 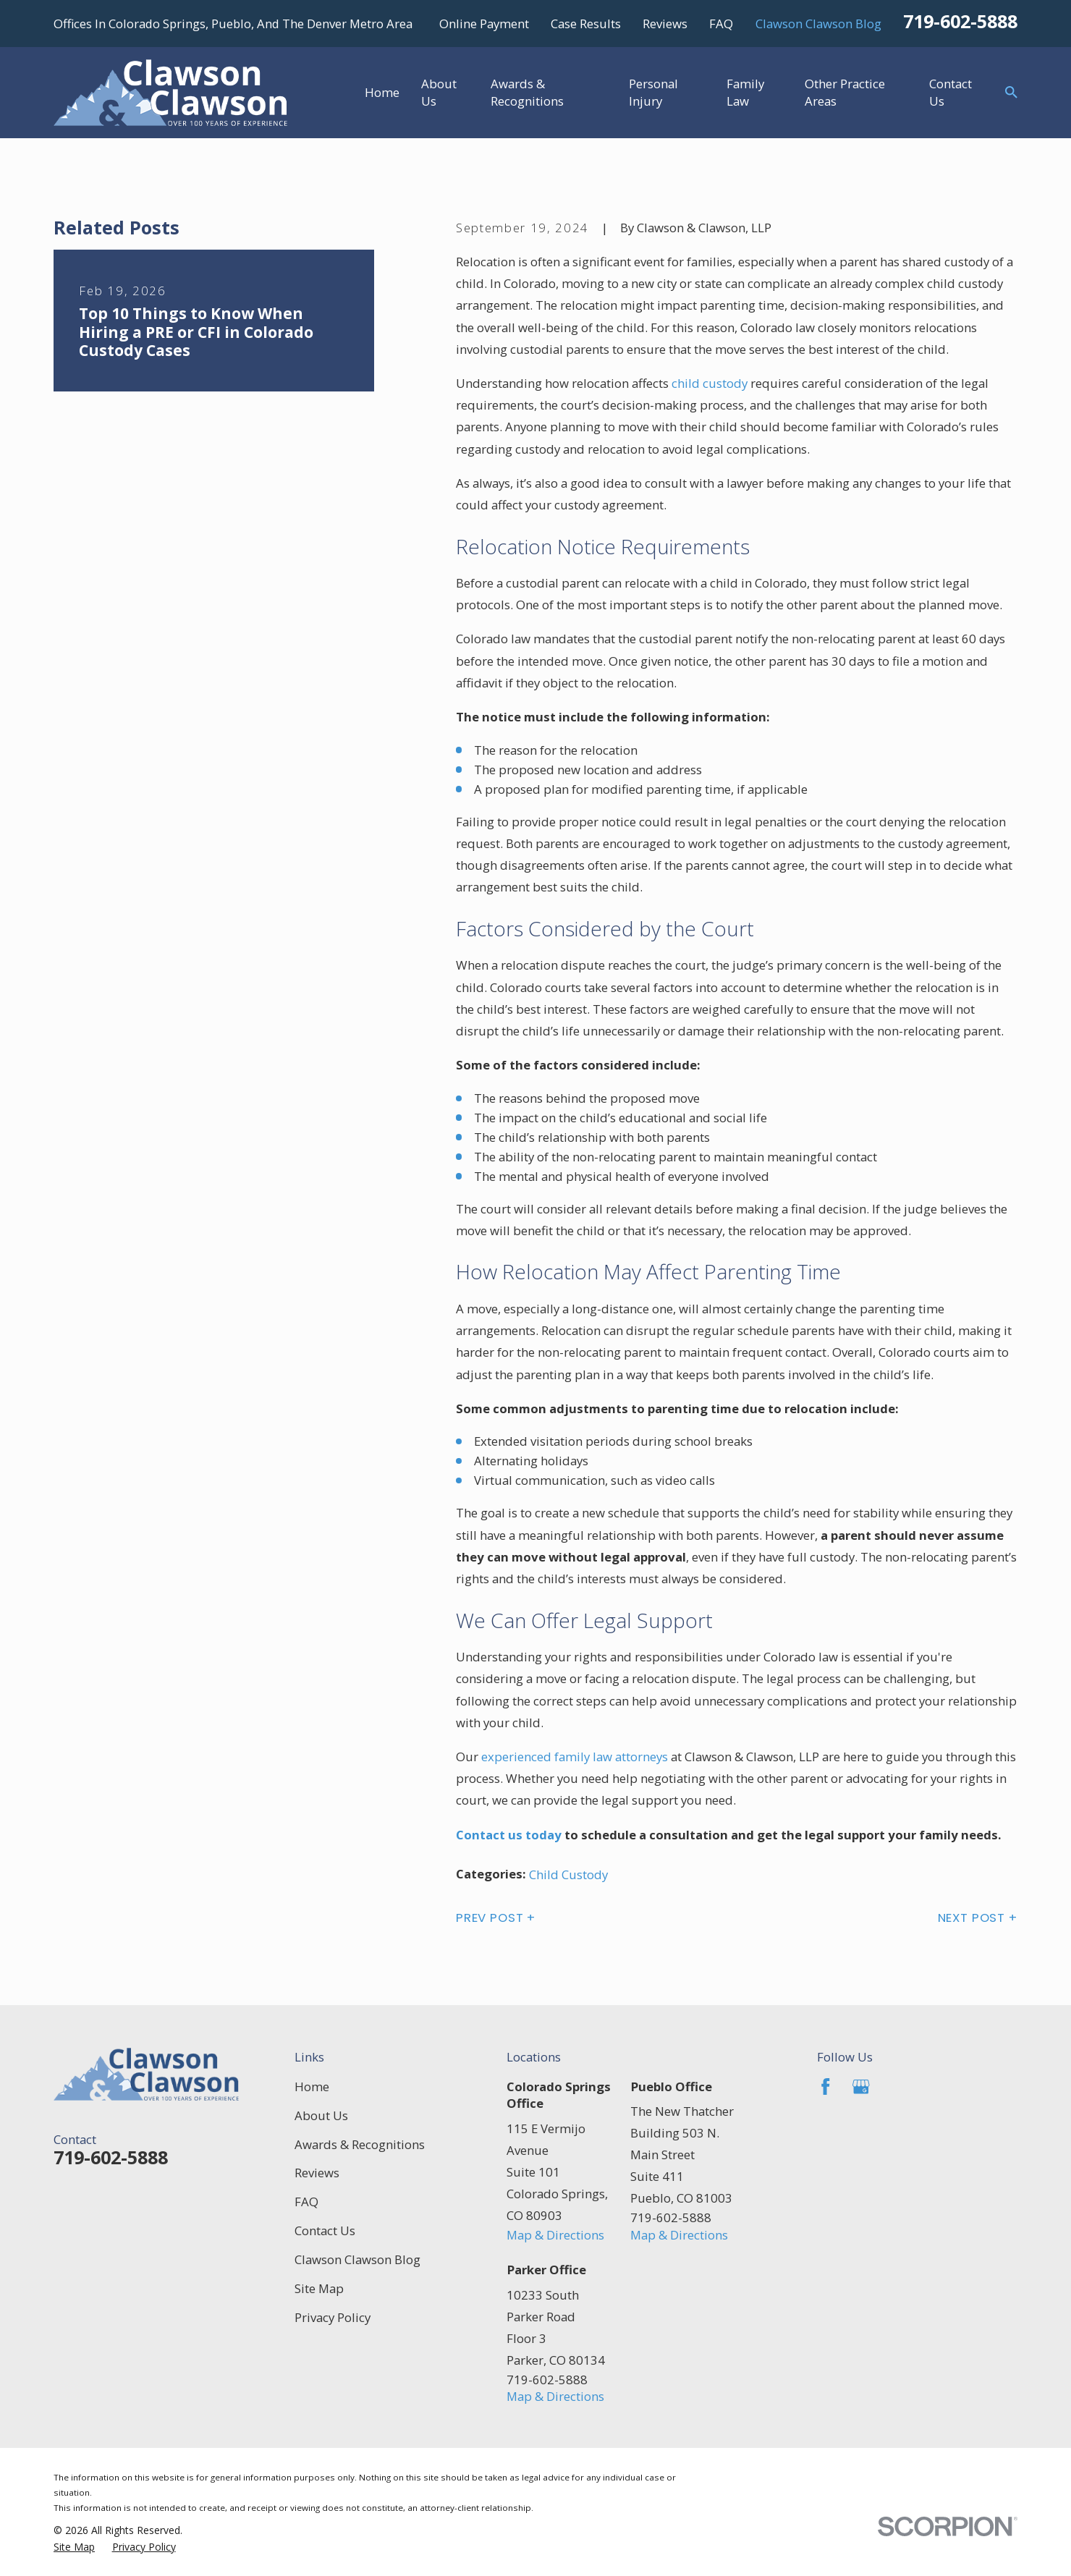 What do you see at coordinates (325, 2230) in the screenshot?
I see `Contact Us` at bounding box center [325, 2230].